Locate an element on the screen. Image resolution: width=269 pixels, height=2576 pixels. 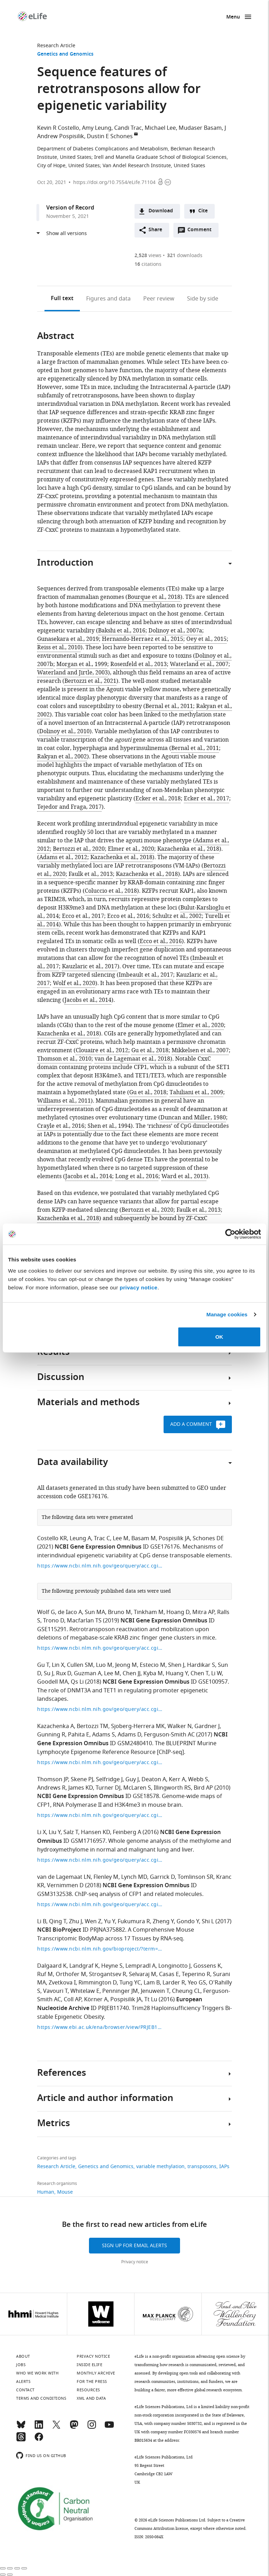
Amy Leung is located at coordinates (96, 128).